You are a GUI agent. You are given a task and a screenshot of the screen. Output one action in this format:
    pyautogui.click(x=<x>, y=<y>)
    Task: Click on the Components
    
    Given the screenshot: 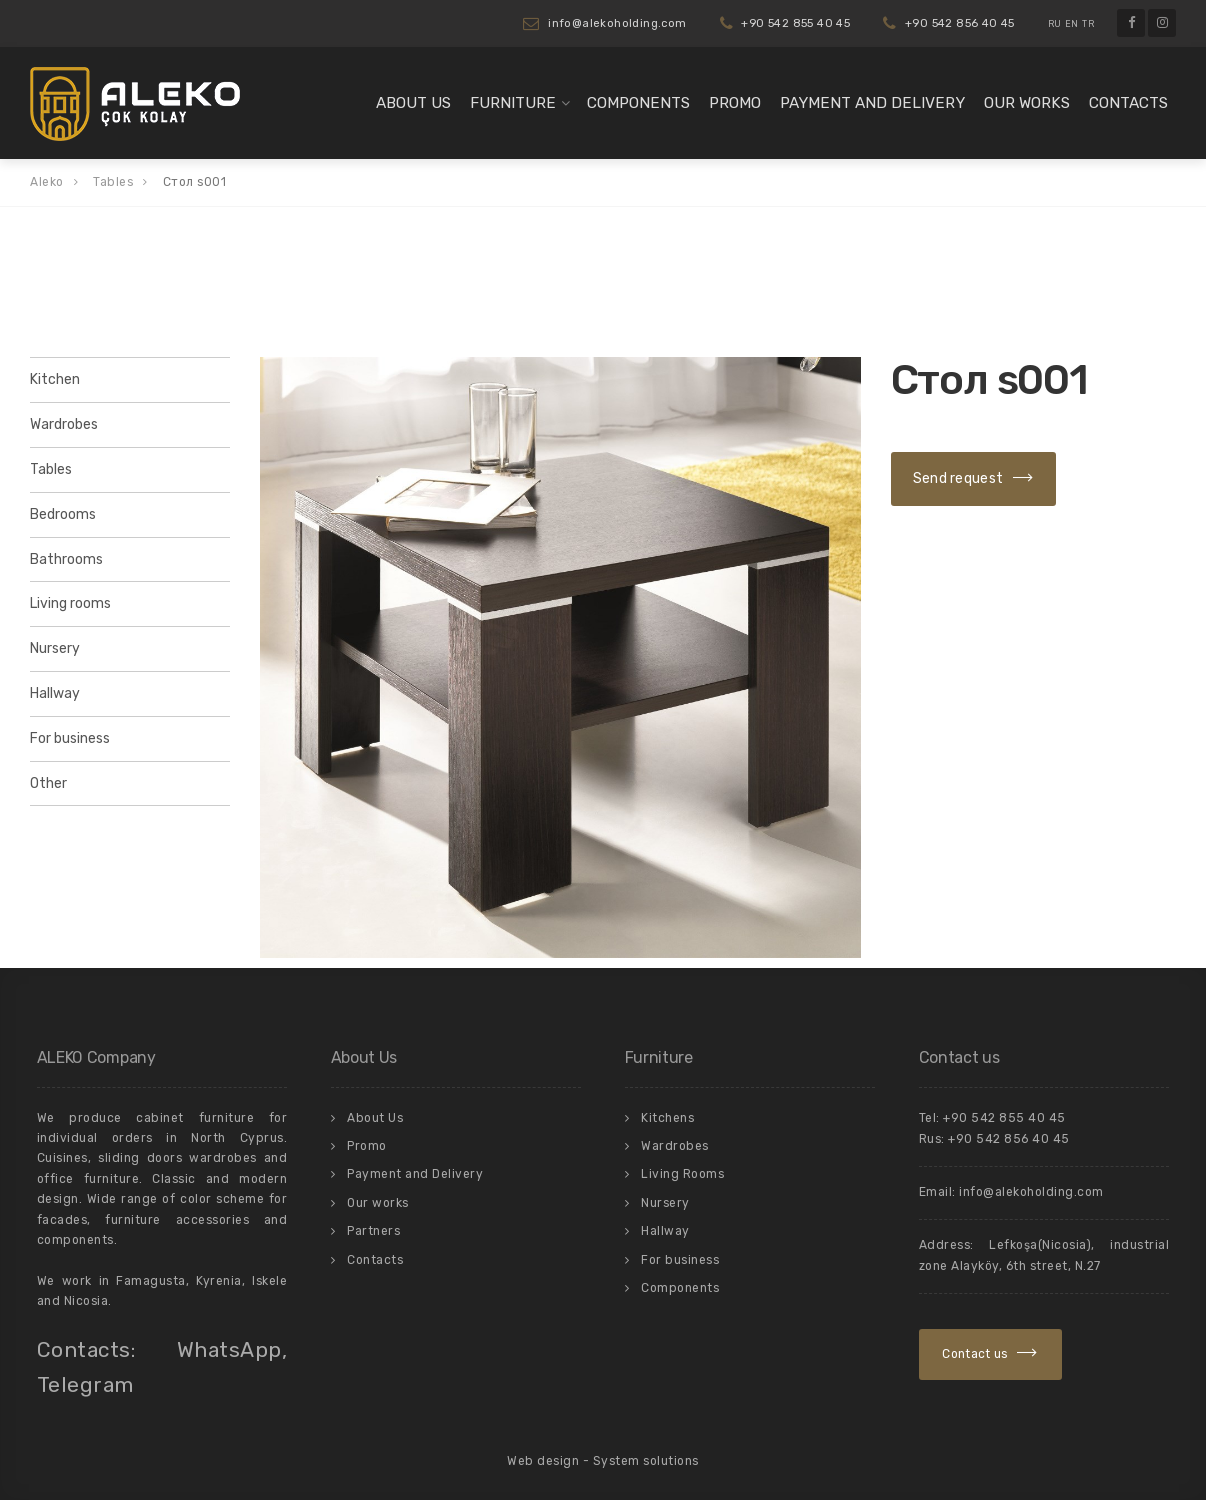 What is the action you would take?
    pyautogui.click(x=638, y=103)
    